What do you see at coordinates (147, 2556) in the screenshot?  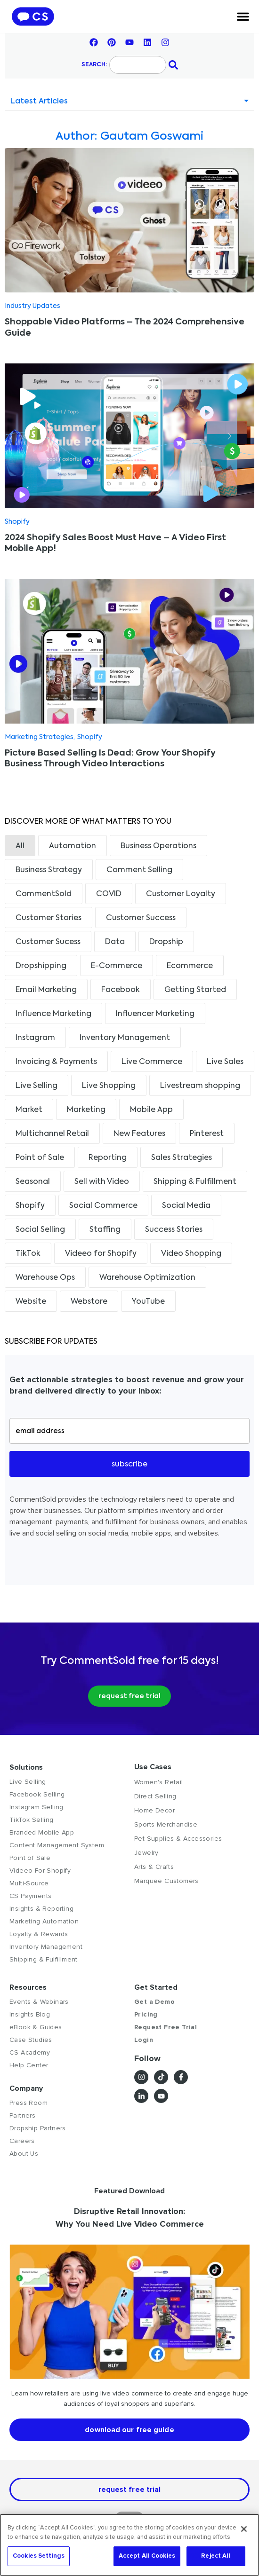 I see `Accept All Cookies` at bounding box center [147, 2556].